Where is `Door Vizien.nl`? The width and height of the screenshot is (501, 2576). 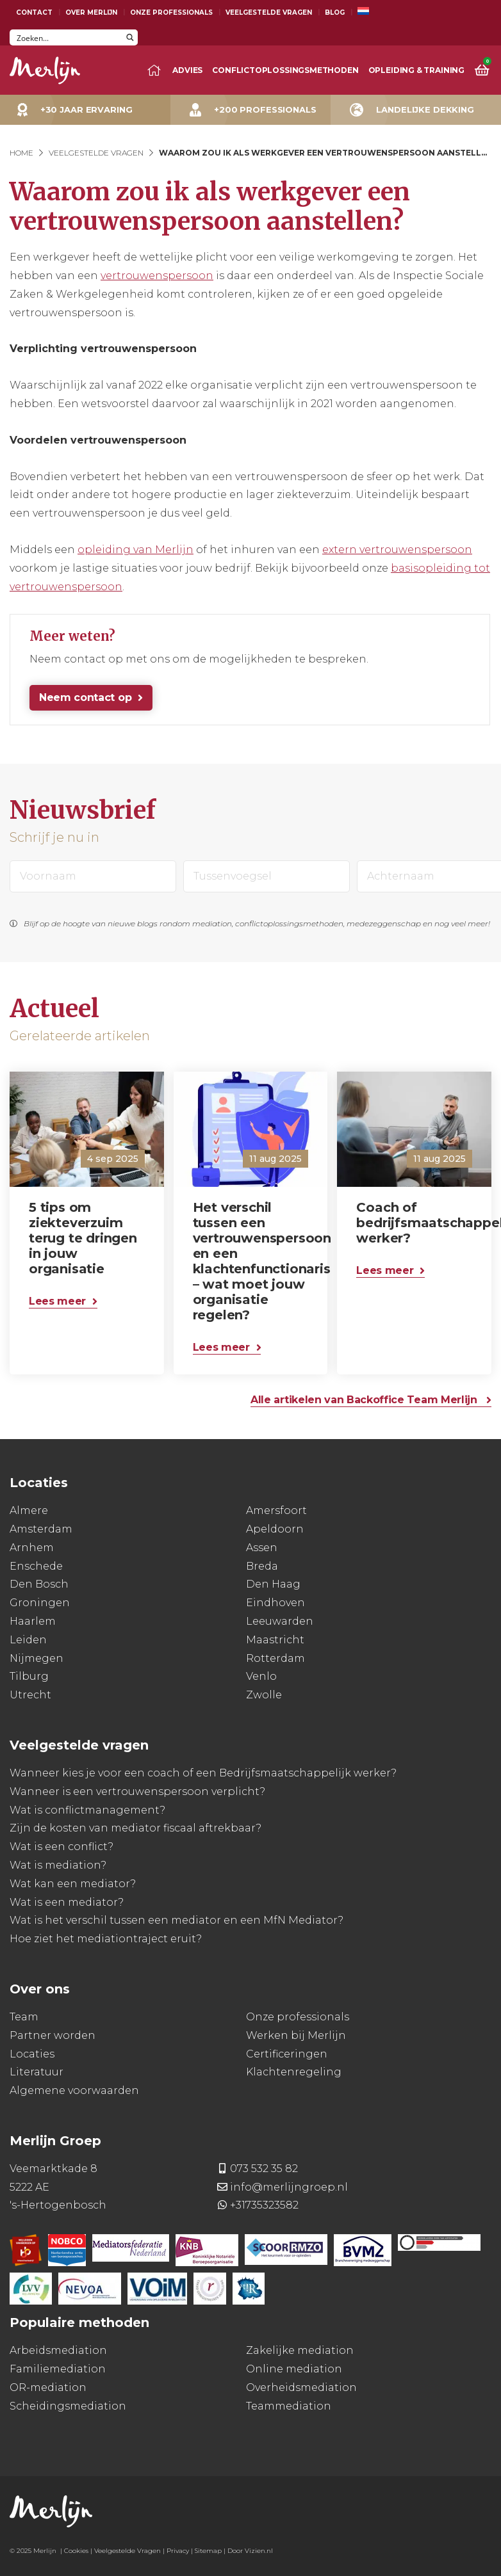 Door Vizien.nl is located at coordinates (250, 2551).